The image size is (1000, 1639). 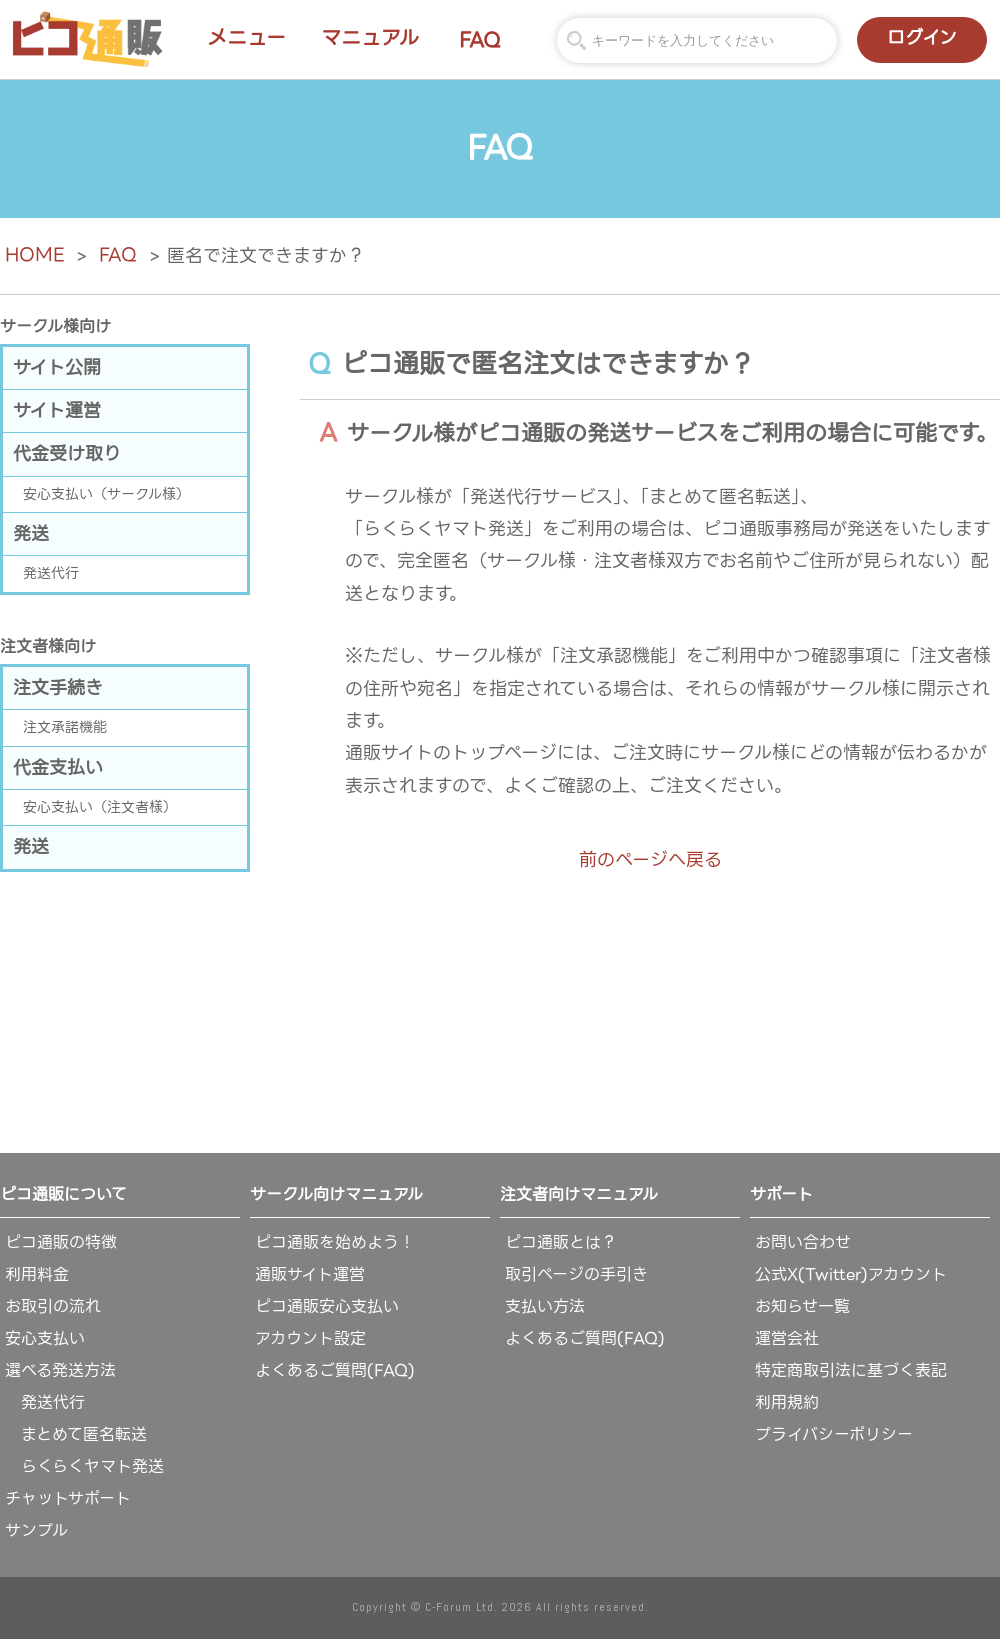 What do you see at coordinates (53, 1306) in the screenshot?
I see `お取引の流れ` at bounding box center [53, 1306].